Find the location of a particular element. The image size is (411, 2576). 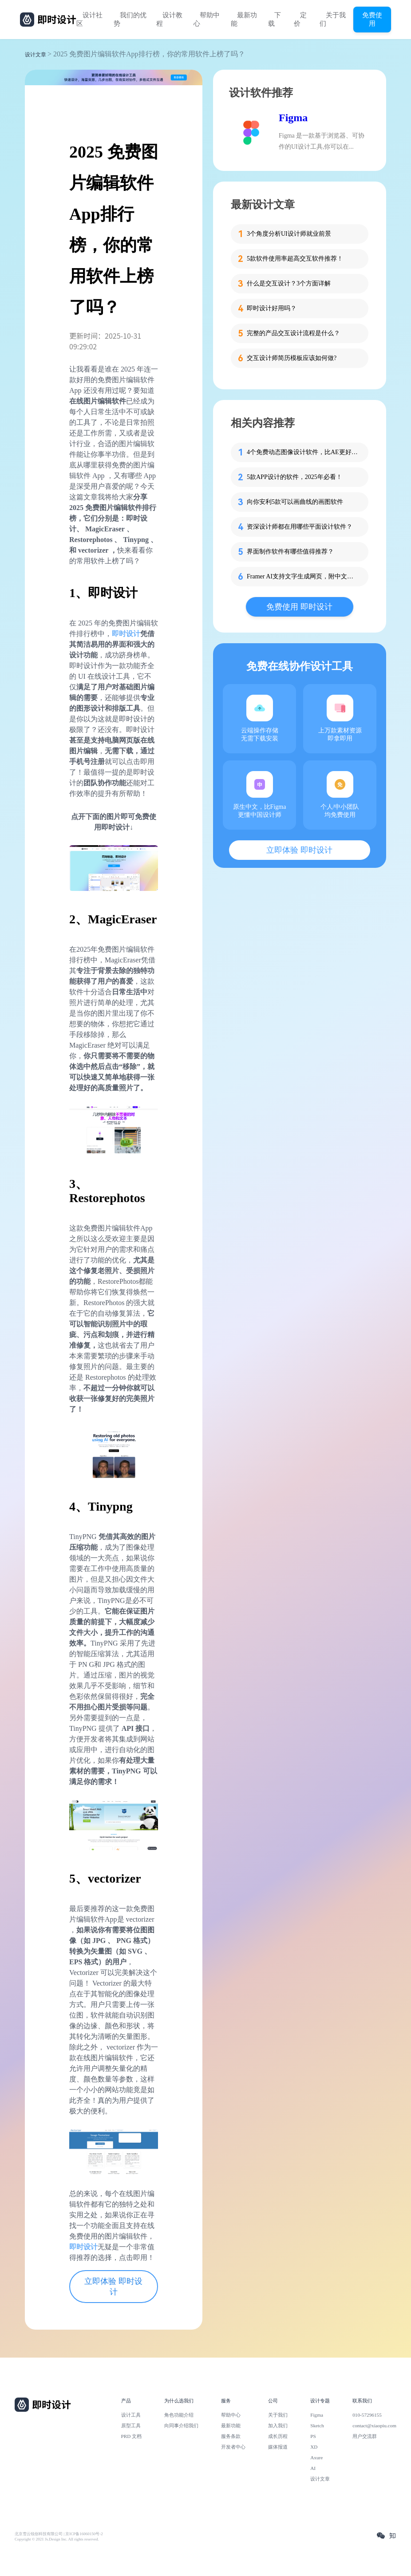

媒体报道 is located at coordinates (278, 2446).